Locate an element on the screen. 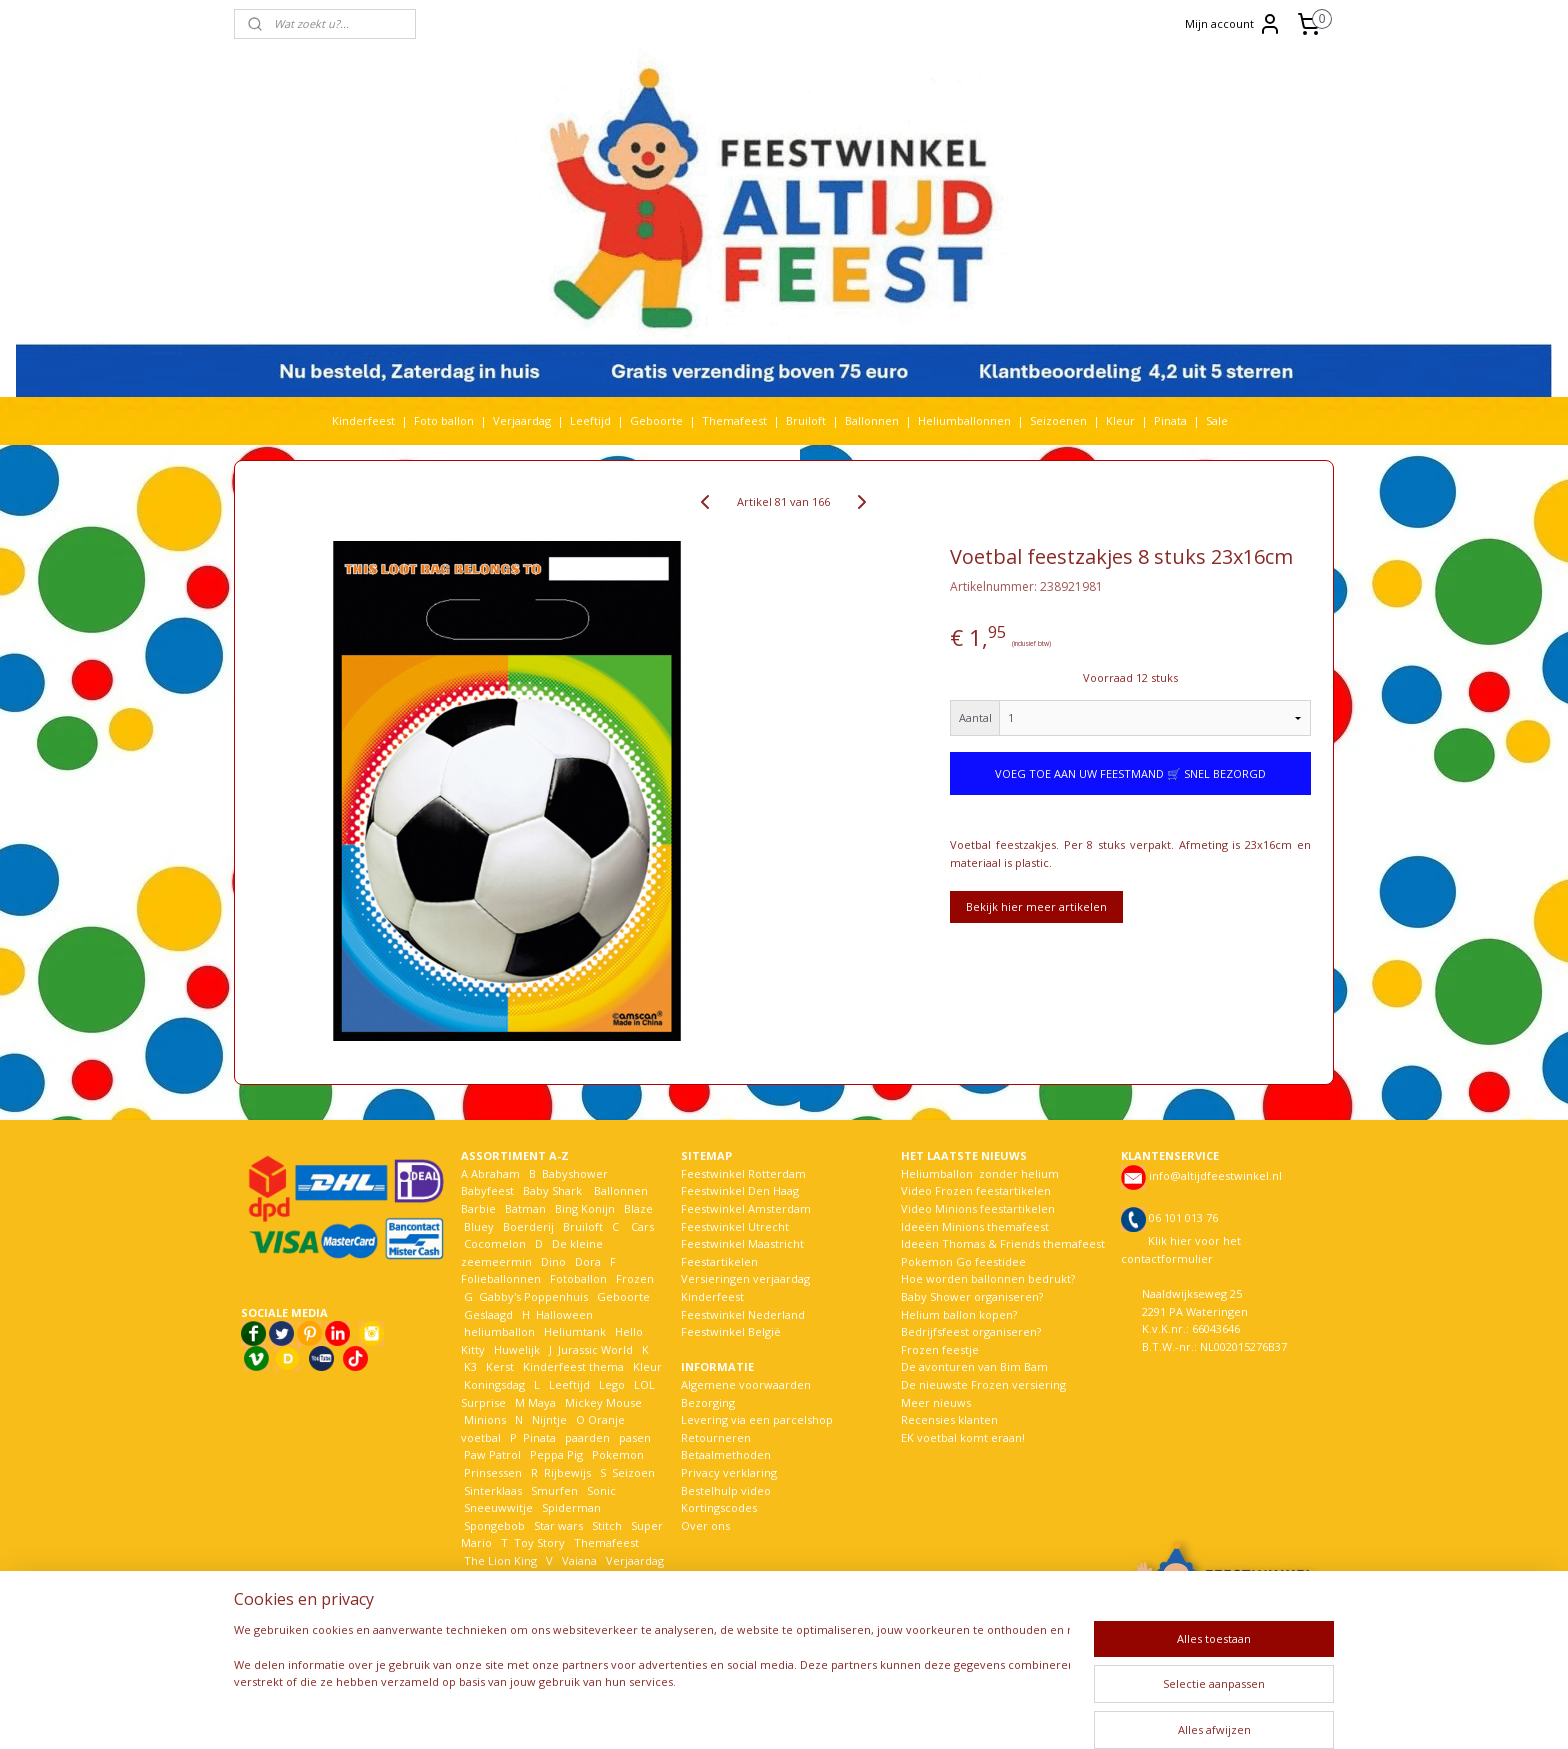 This screenshot has height=1749, width=1568. Frozen is located at coordinates (635, 1278).